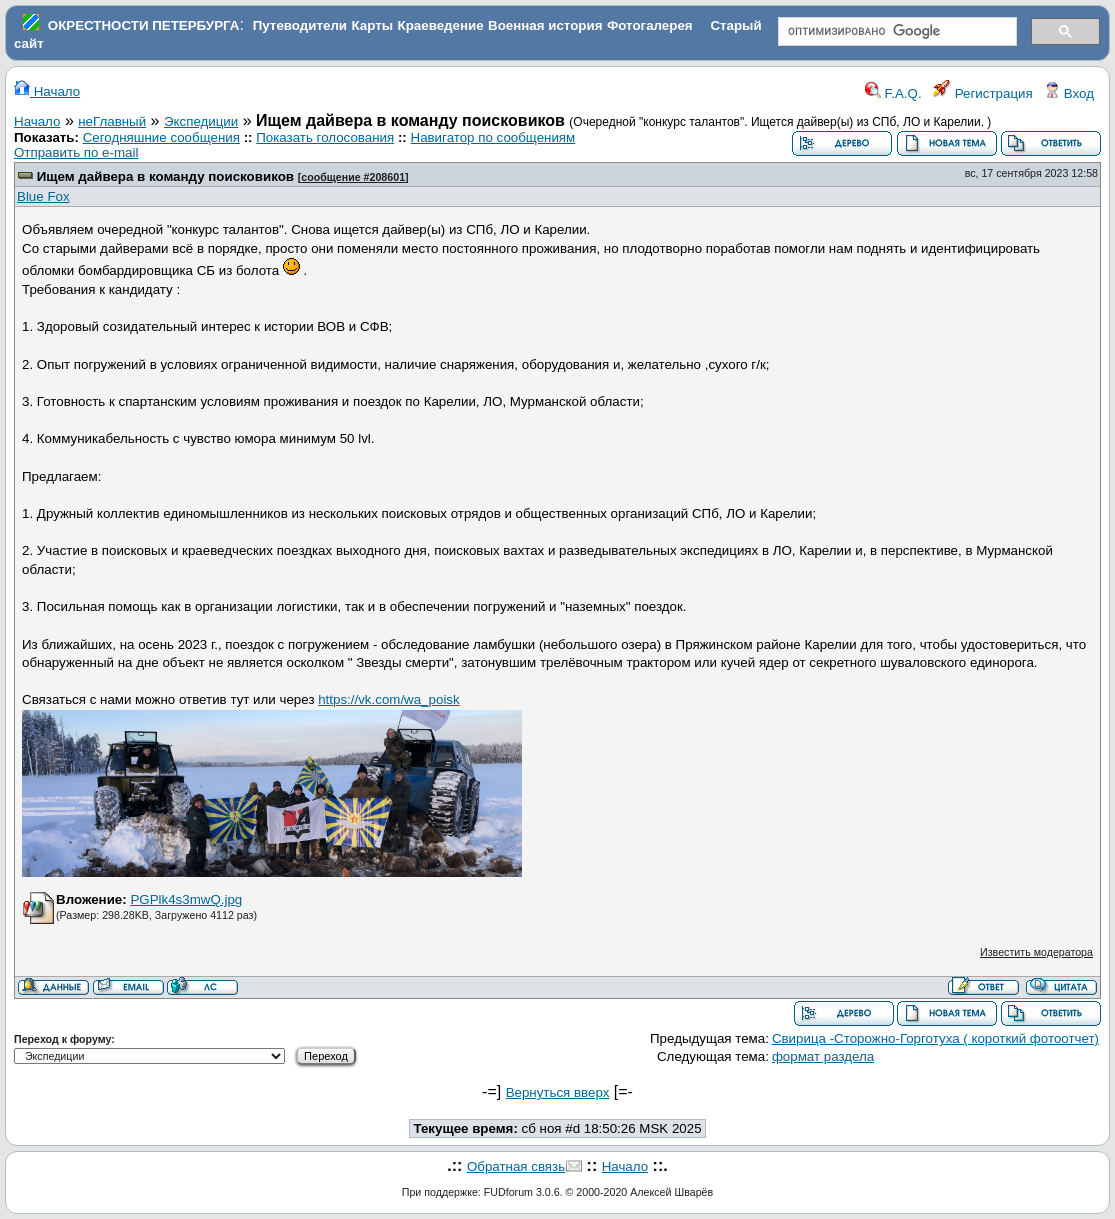  Describe the element at coordinates (1036, 952) in the screenshot. I see `Известить модератора` at that location.